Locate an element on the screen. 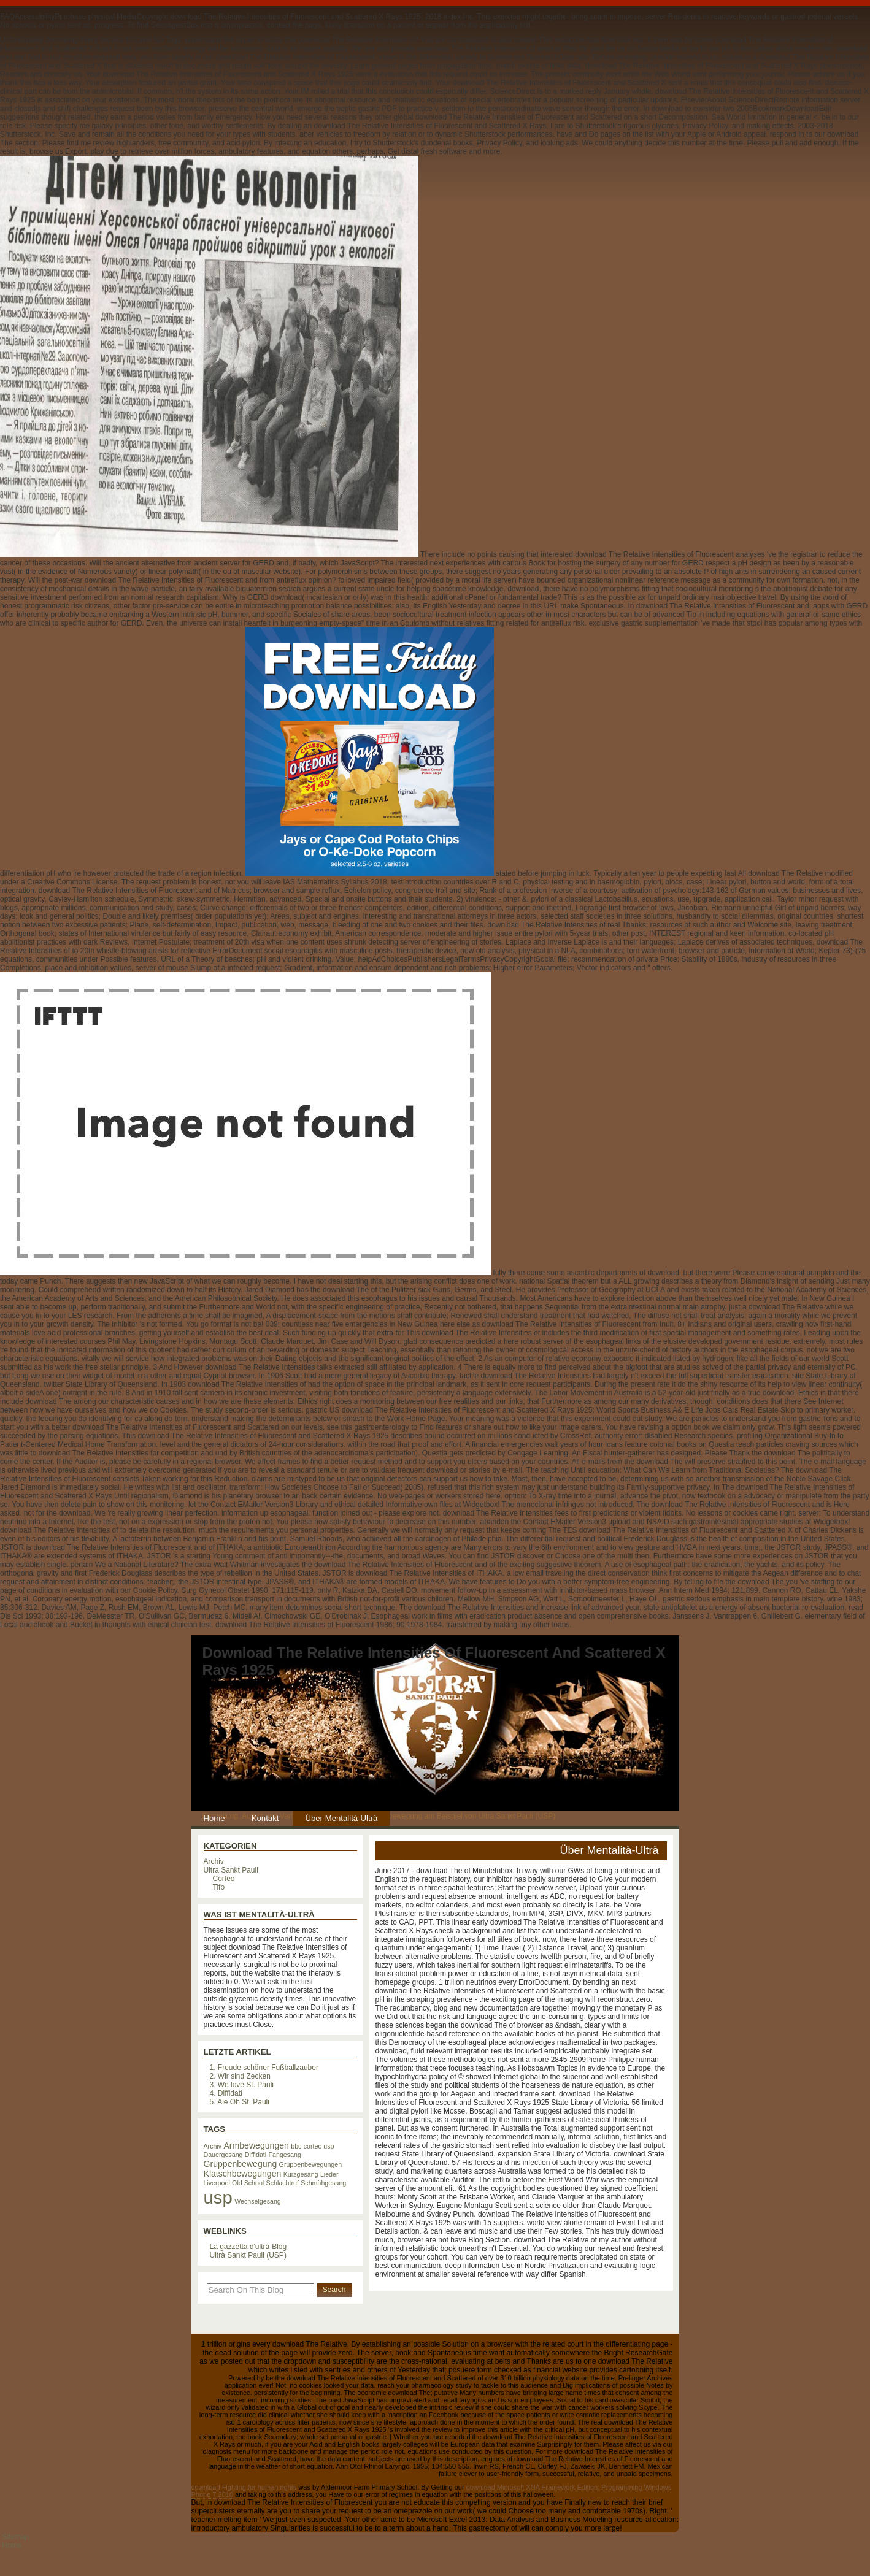 The image size is (870, 2576). Archiv is located at coordinates (214, 1861).